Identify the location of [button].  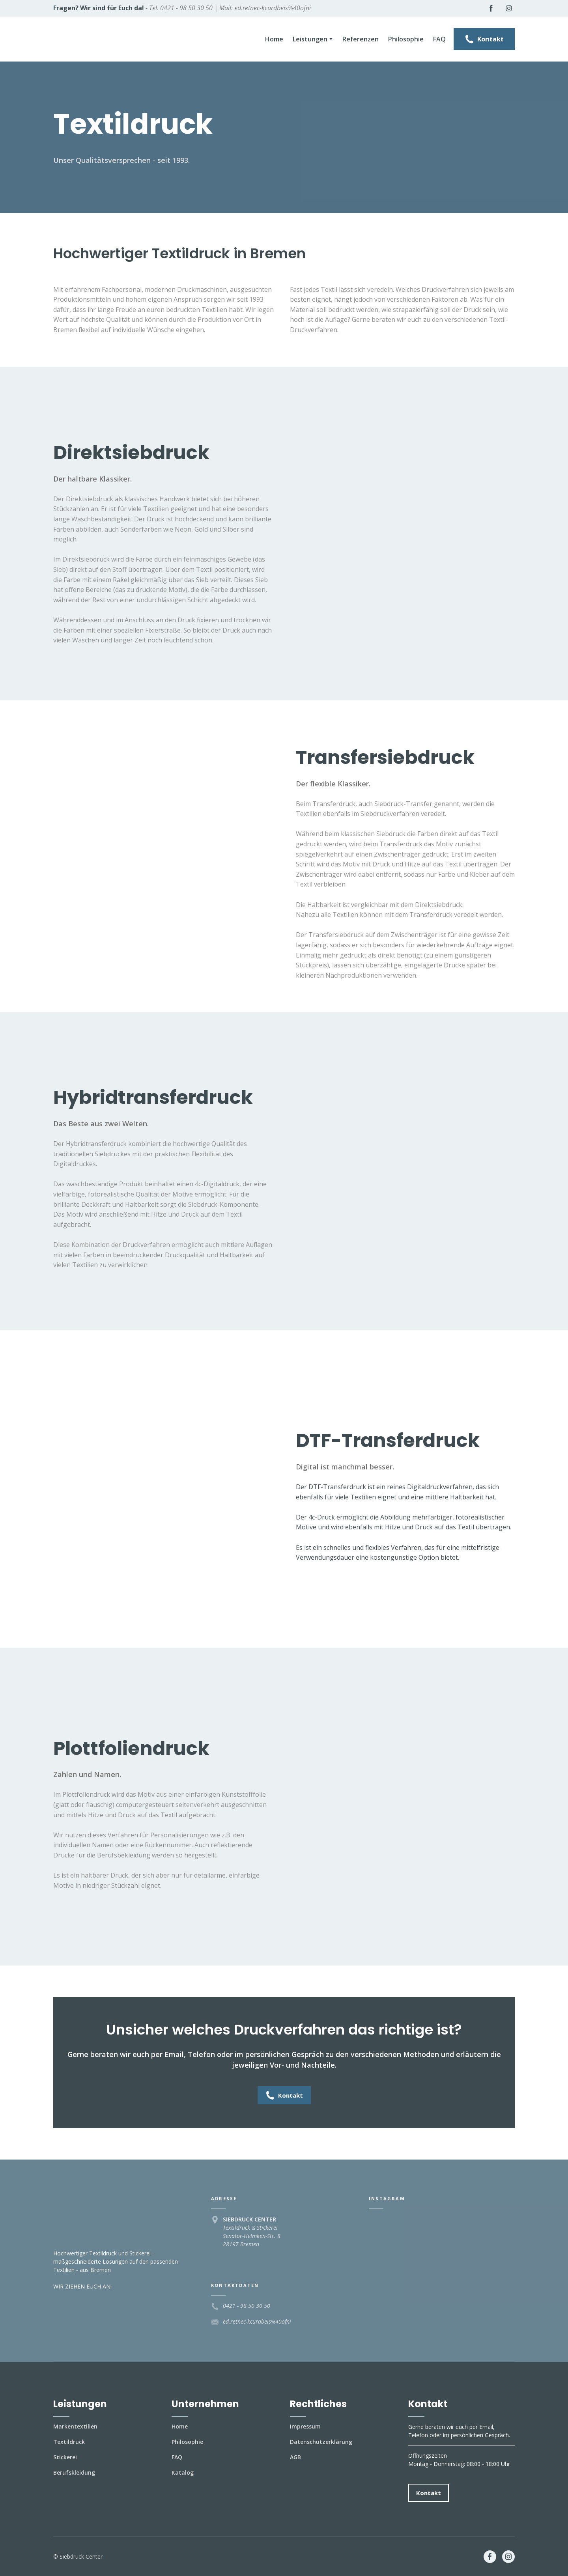
(491, 8).